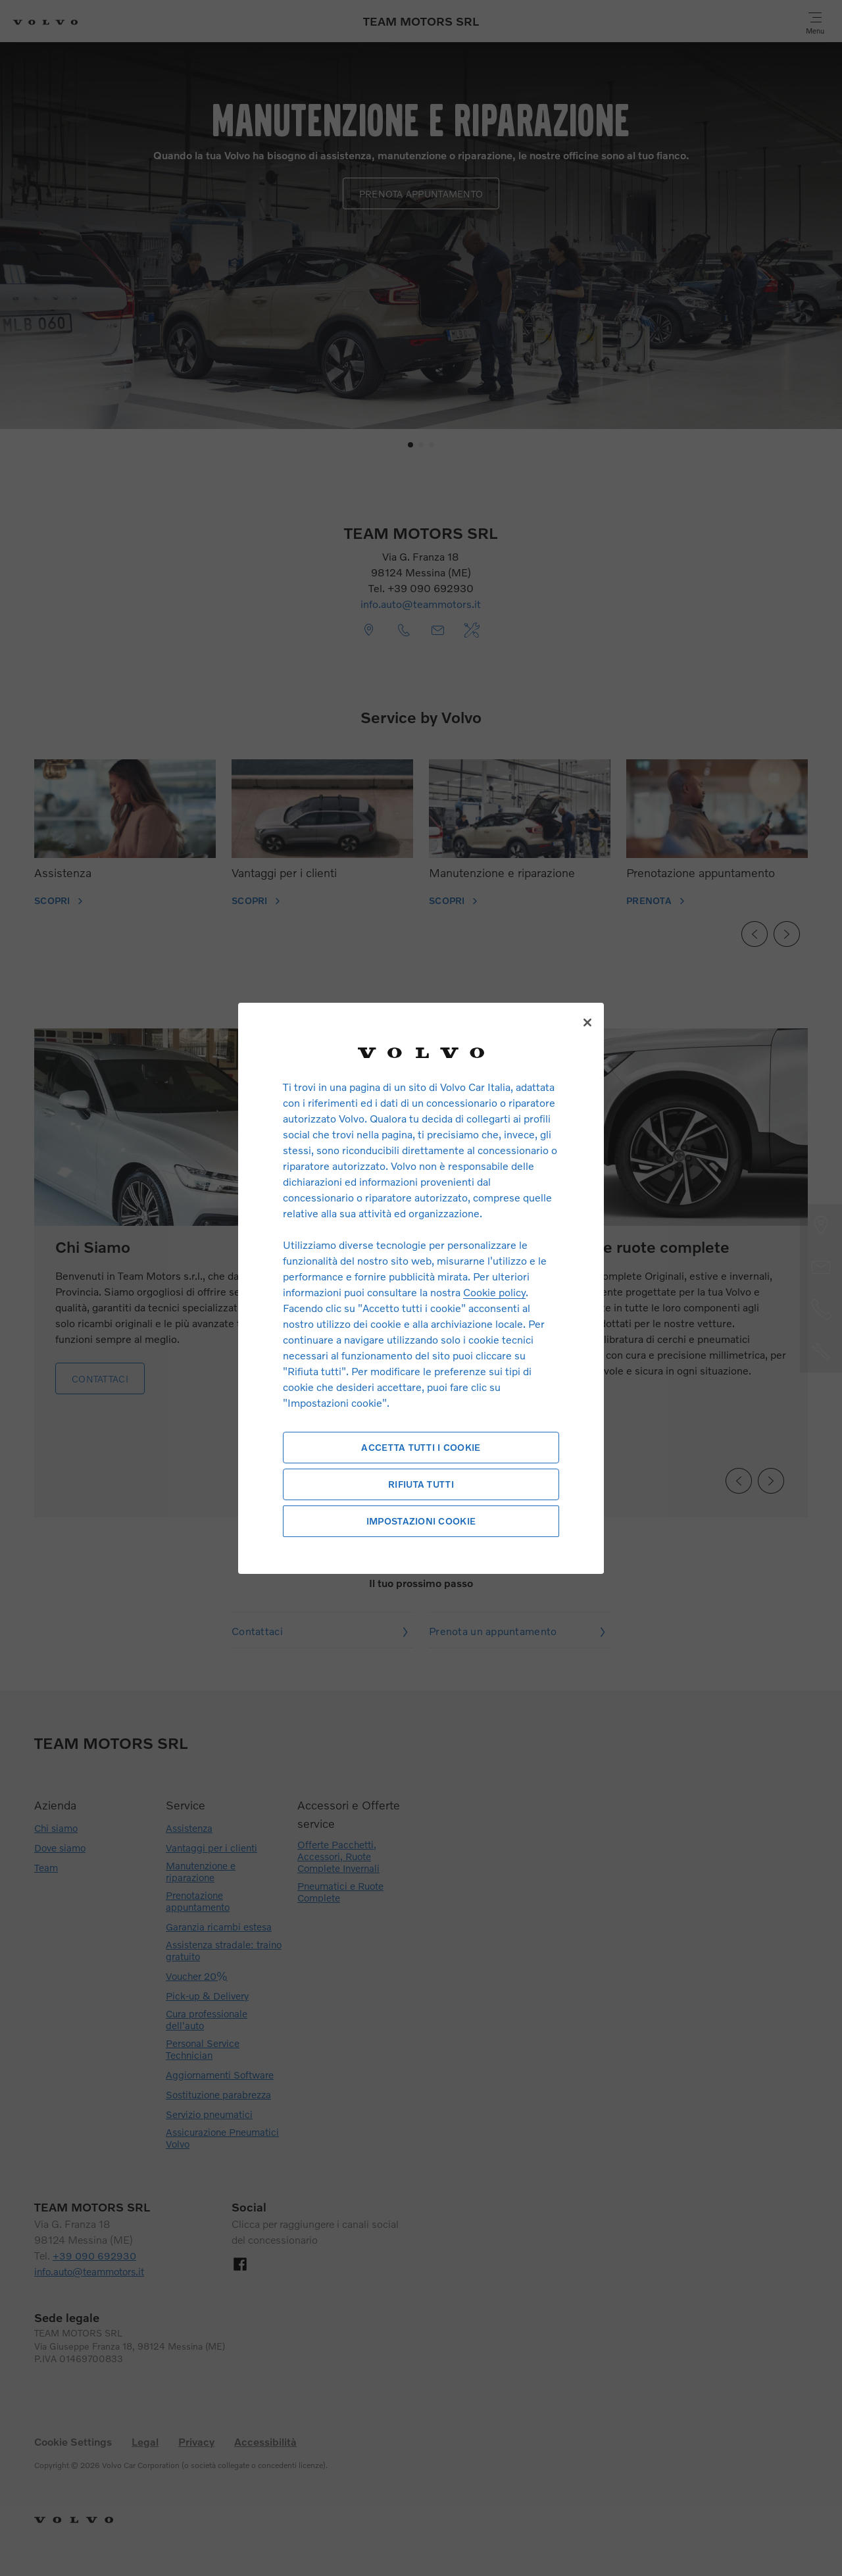  Describe the element at coordinates (421, 1288) in the screenshot. I see `[region]` at that location.